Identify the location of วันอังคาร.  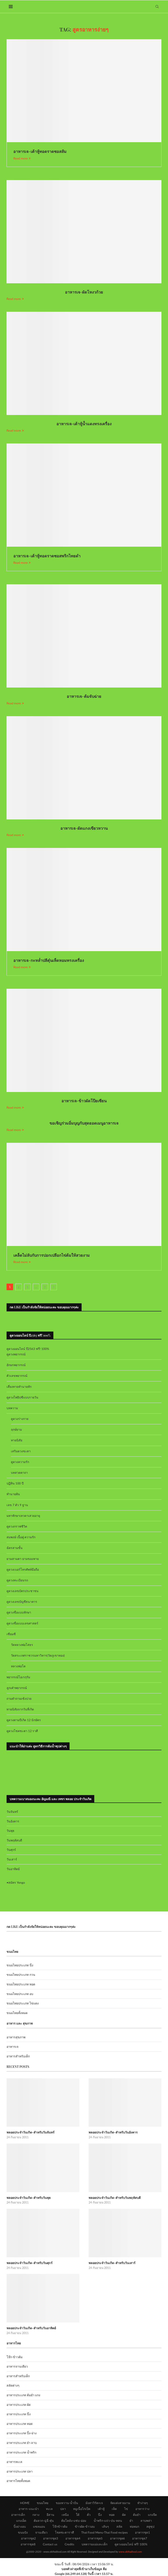
(13, 1821).